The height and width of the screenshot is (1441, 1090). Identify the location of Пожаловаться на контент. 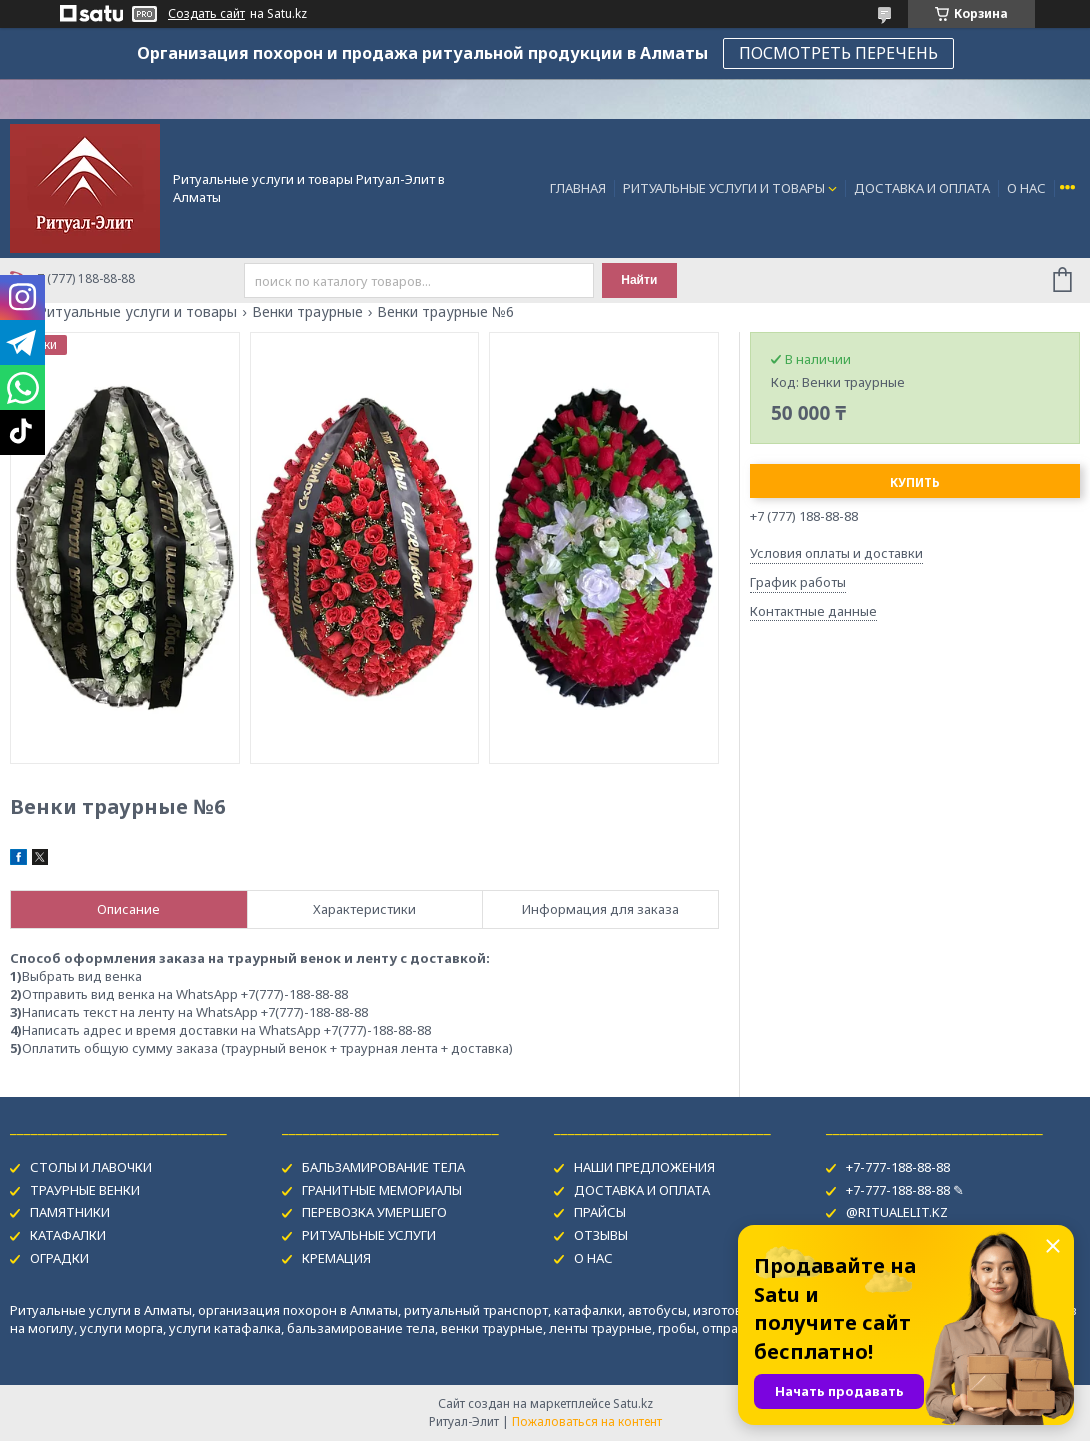
(587, 1421).